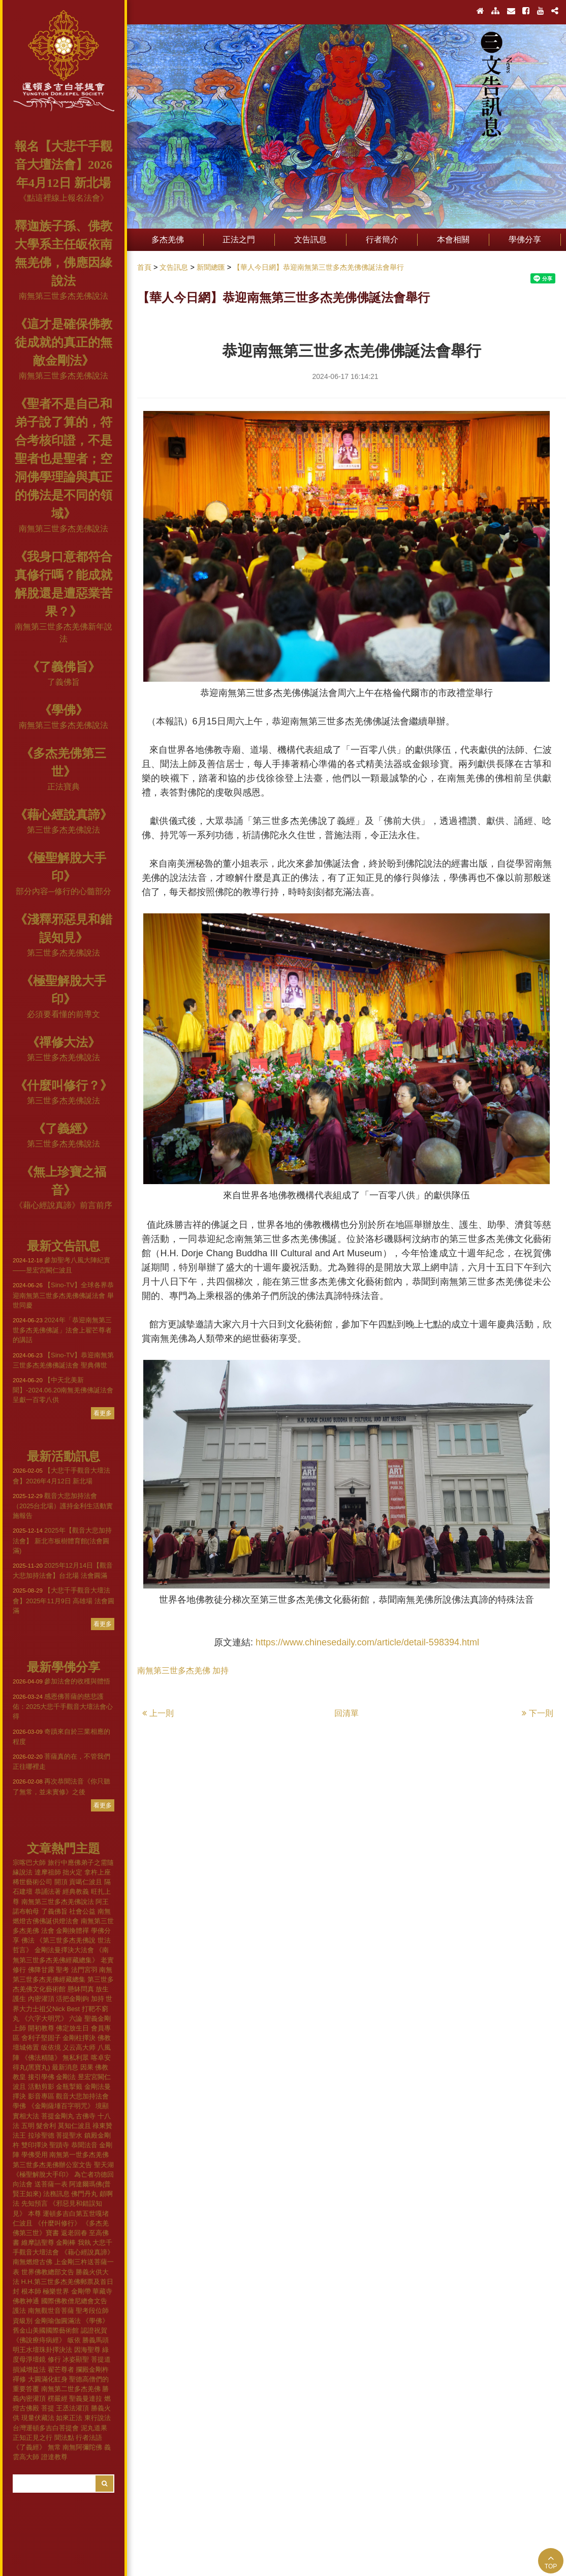 The image size is (566, 2576). I want to click on 行者簡介, so click(382, 239).